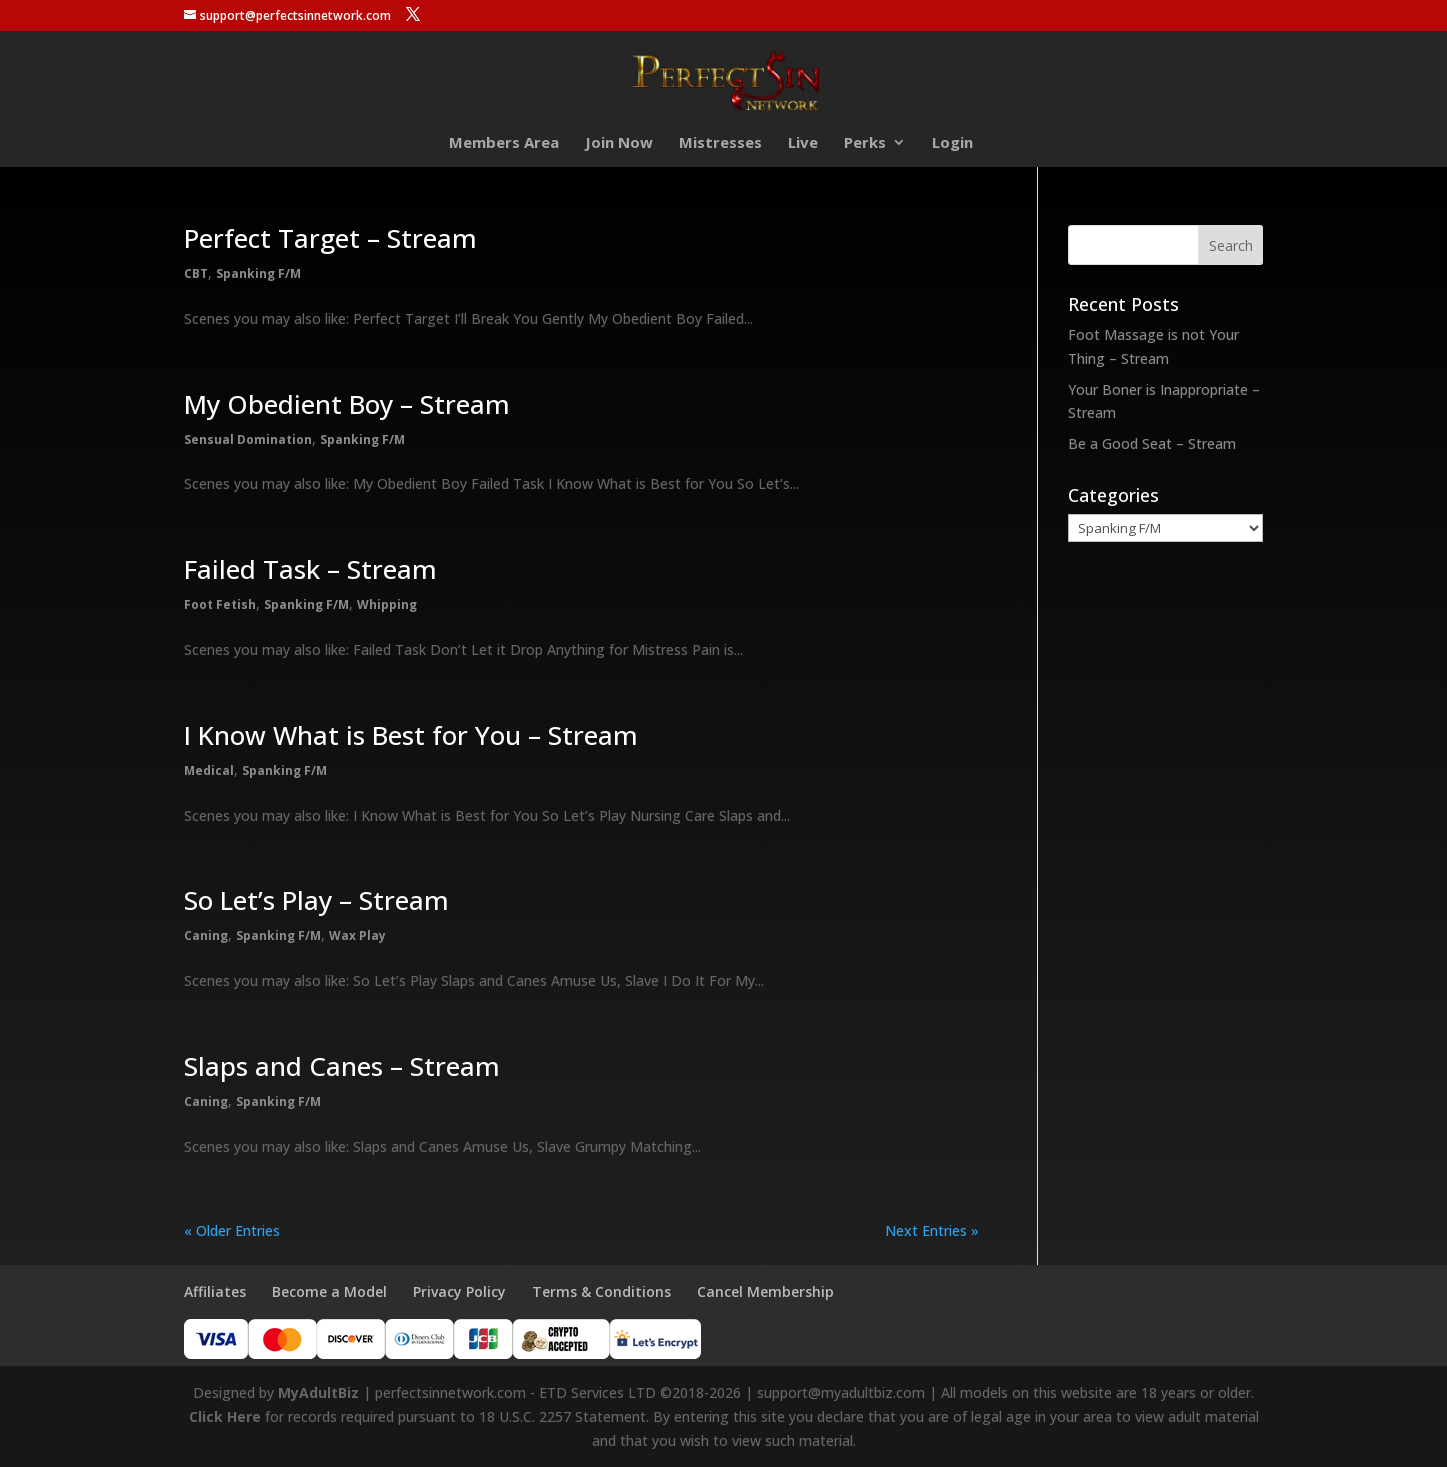 This screenshot has width=1447, height=1467. Describe the element at coordinates (318, 1392) in the screenshot. I see `MyAdultBiz` at that location.